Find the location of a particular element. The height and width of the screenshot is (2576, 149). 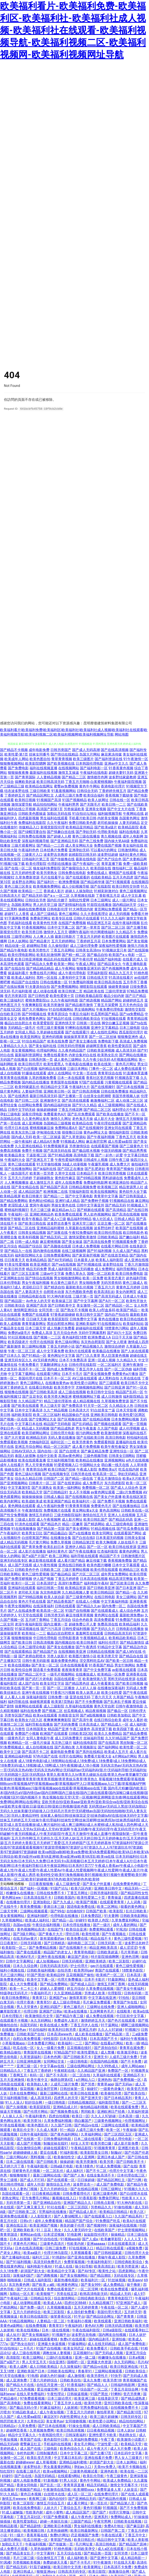

青青草电视剧 is located at coordinates (85, 1952).